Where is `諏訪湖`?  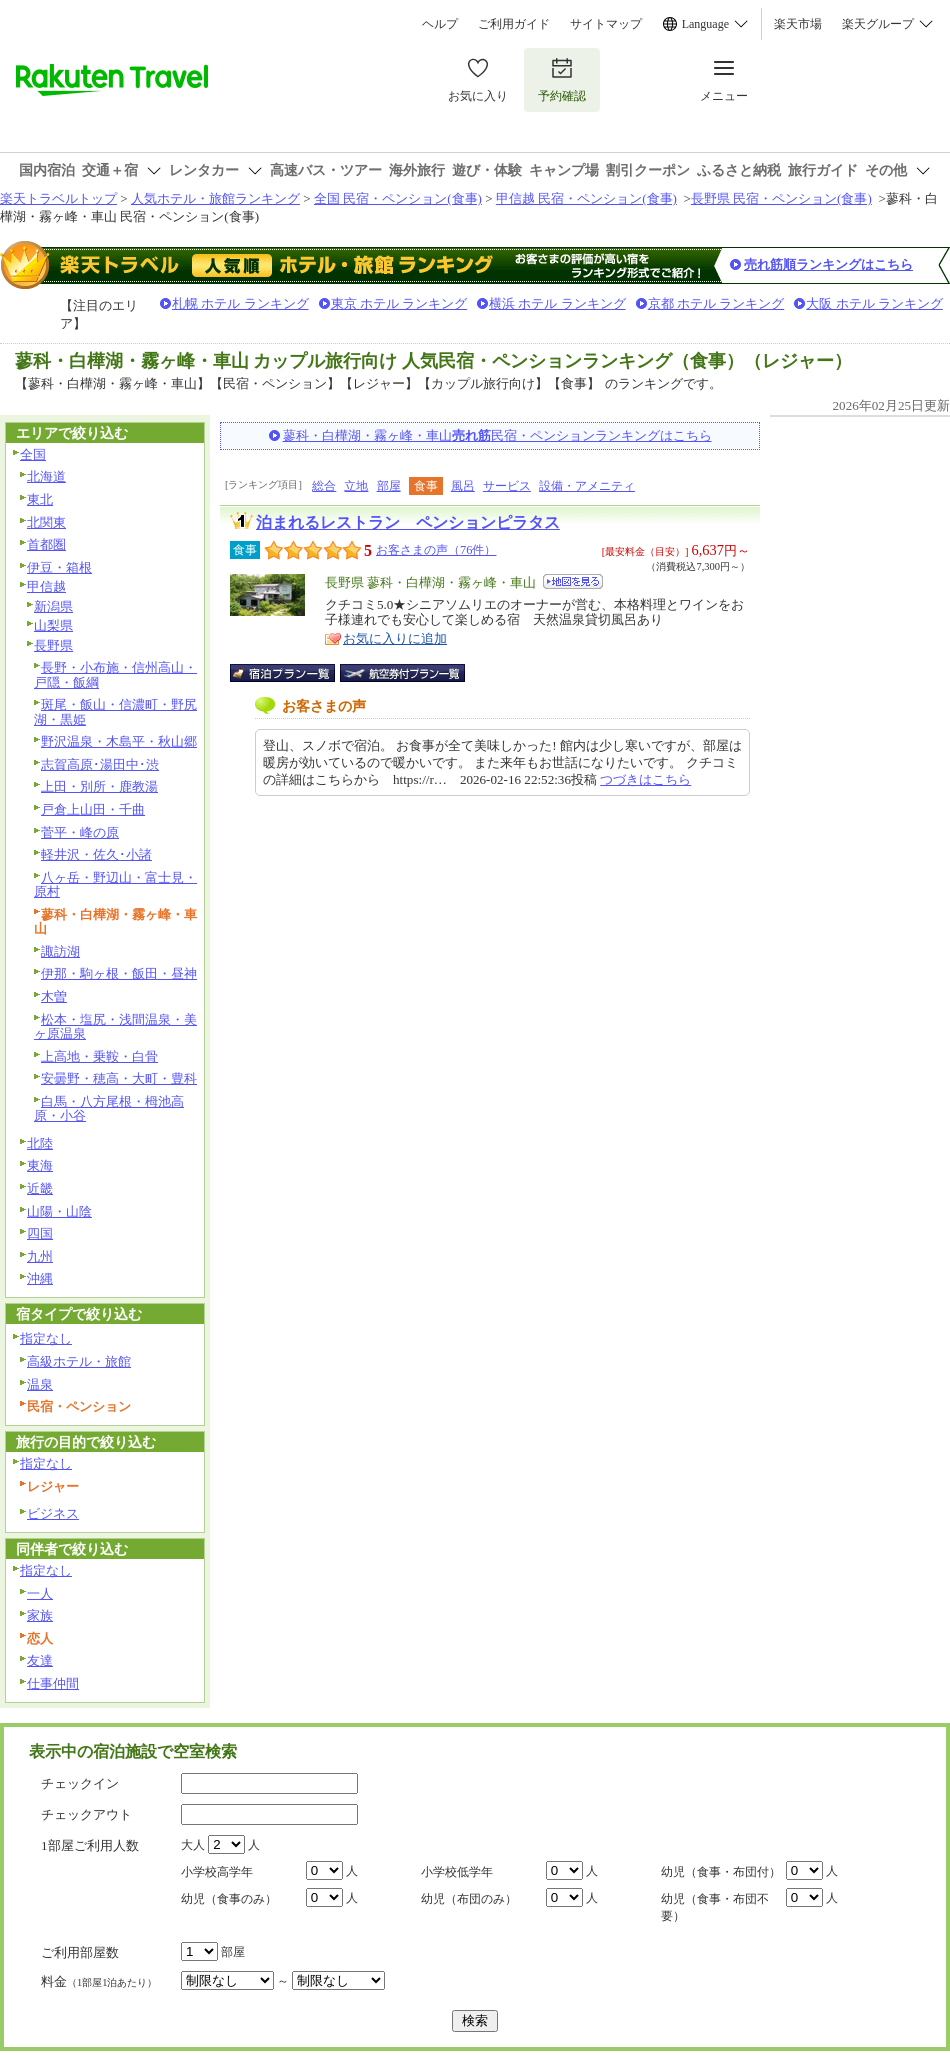
諏訪湖 is located at coordinates (60, 951).